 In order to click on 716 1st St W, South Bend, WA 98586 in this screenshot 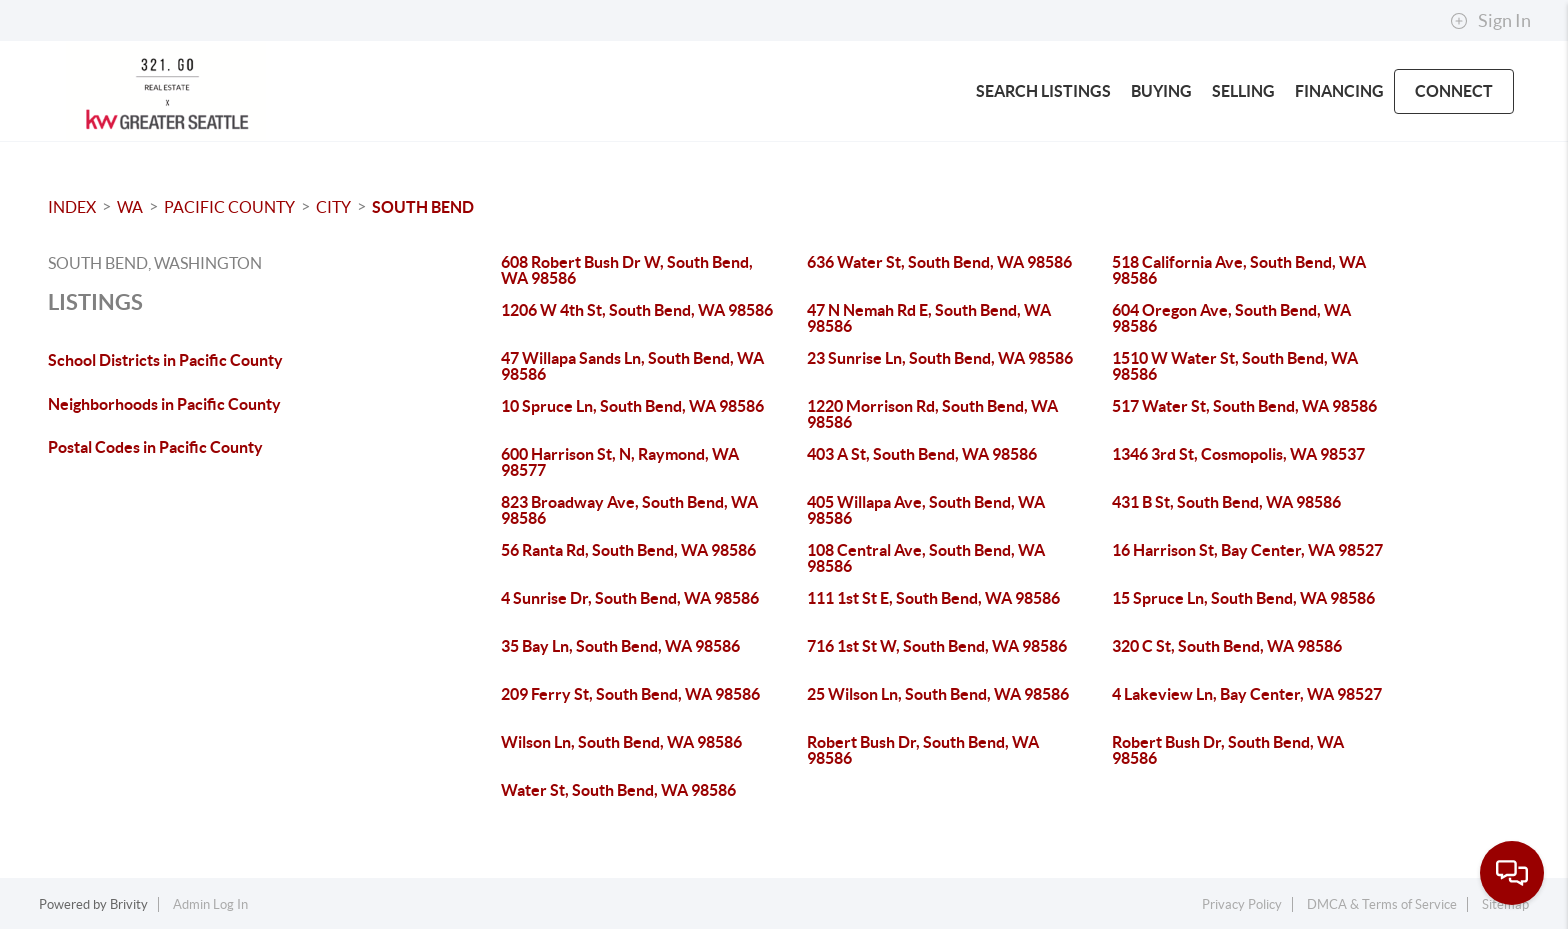, I will do `click(937, 646)`.